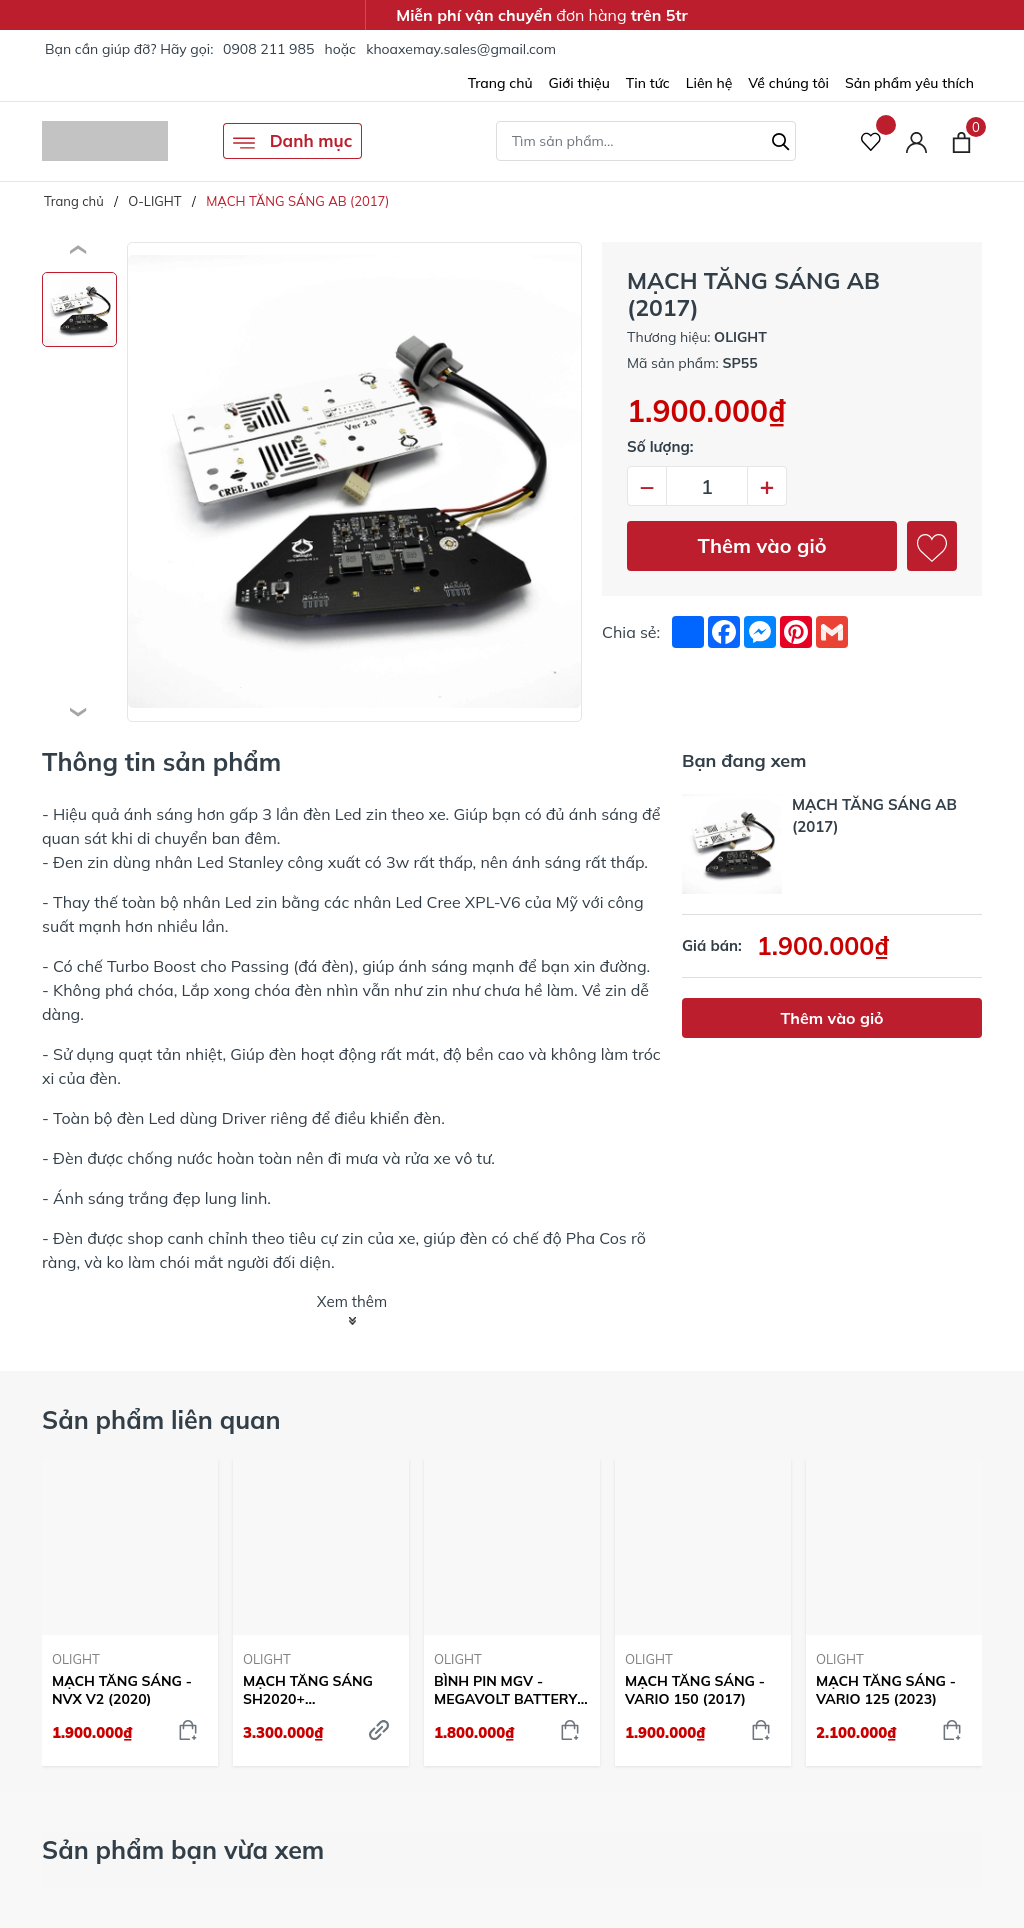 The width and height of the screenshot is (1024, 1928). What do you see at coordinates (648, 83) in the screenshot?
I see `Tin tức` at bounding box center [648, 83].